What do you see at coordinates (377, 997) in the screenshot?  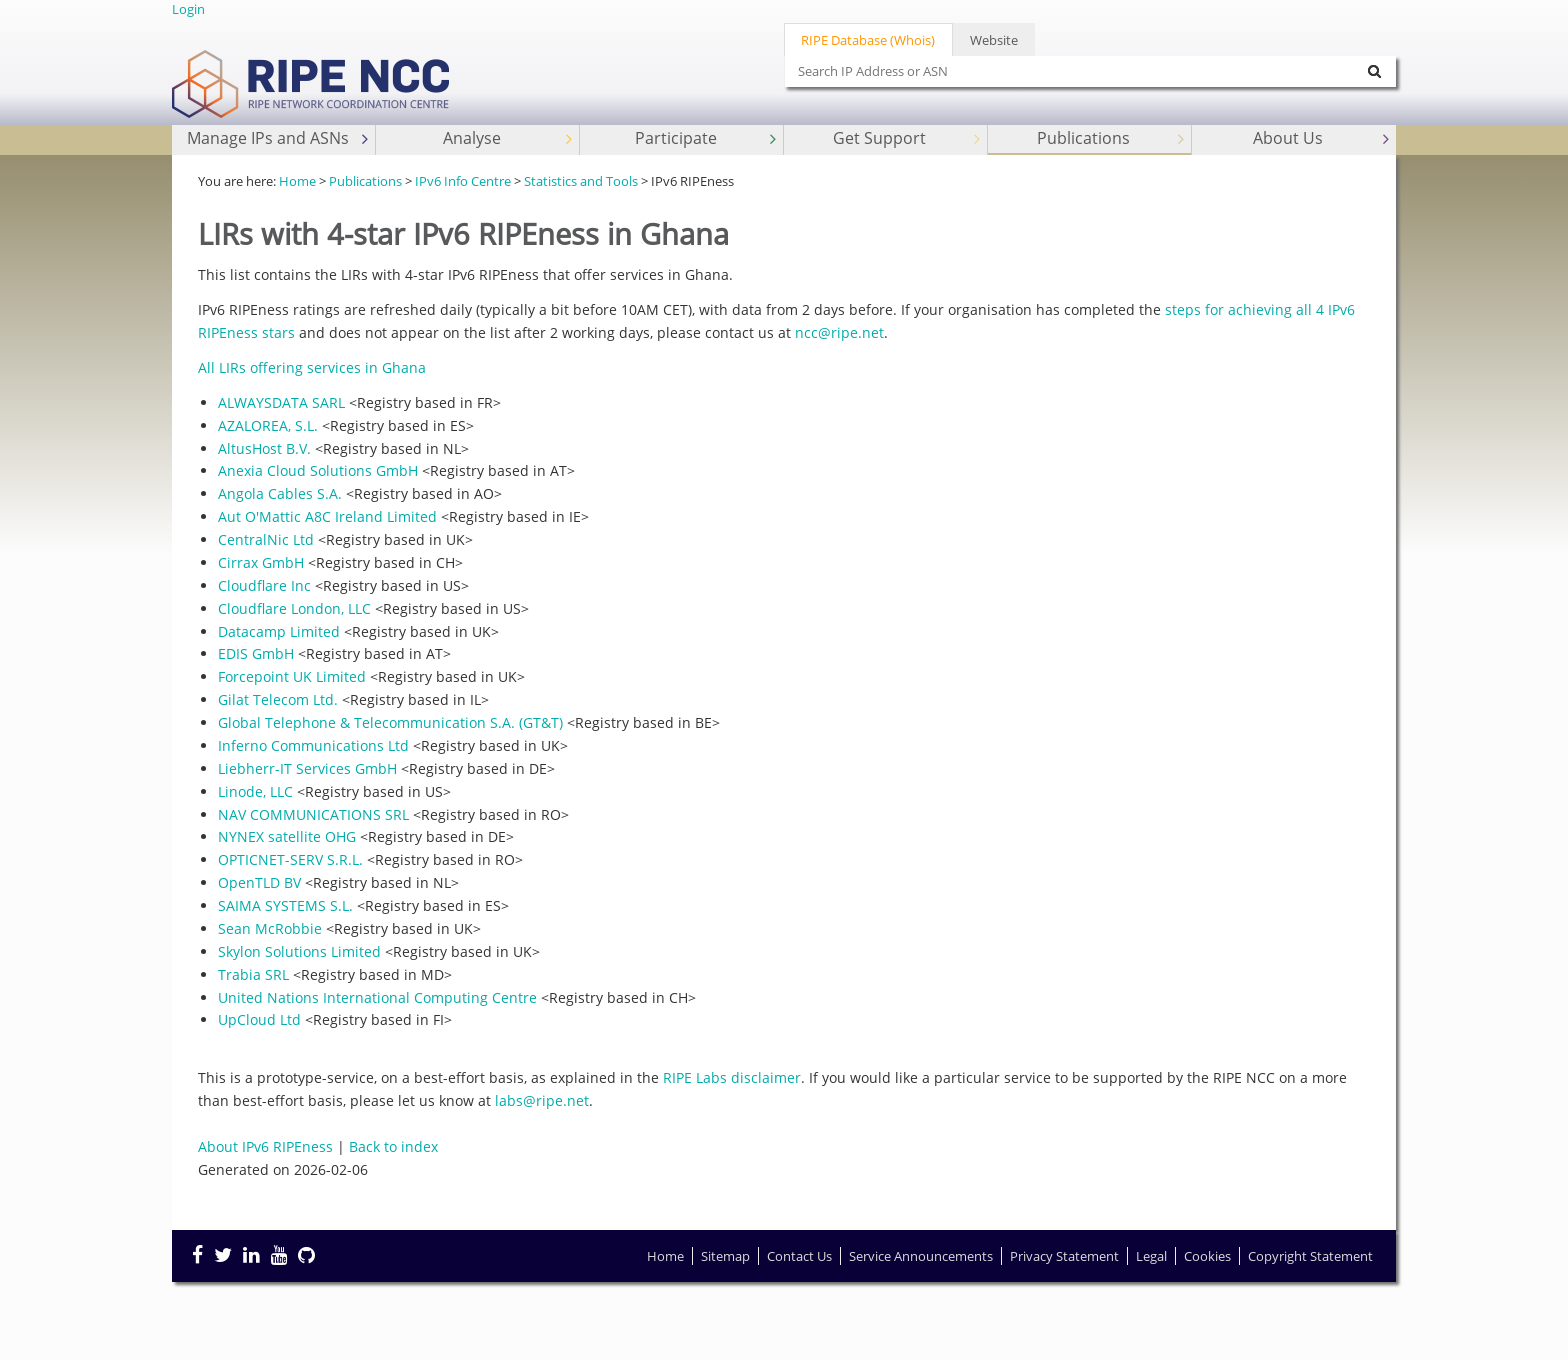 I see `United Nations International Computing Centre` at bounding box center [377, 997].